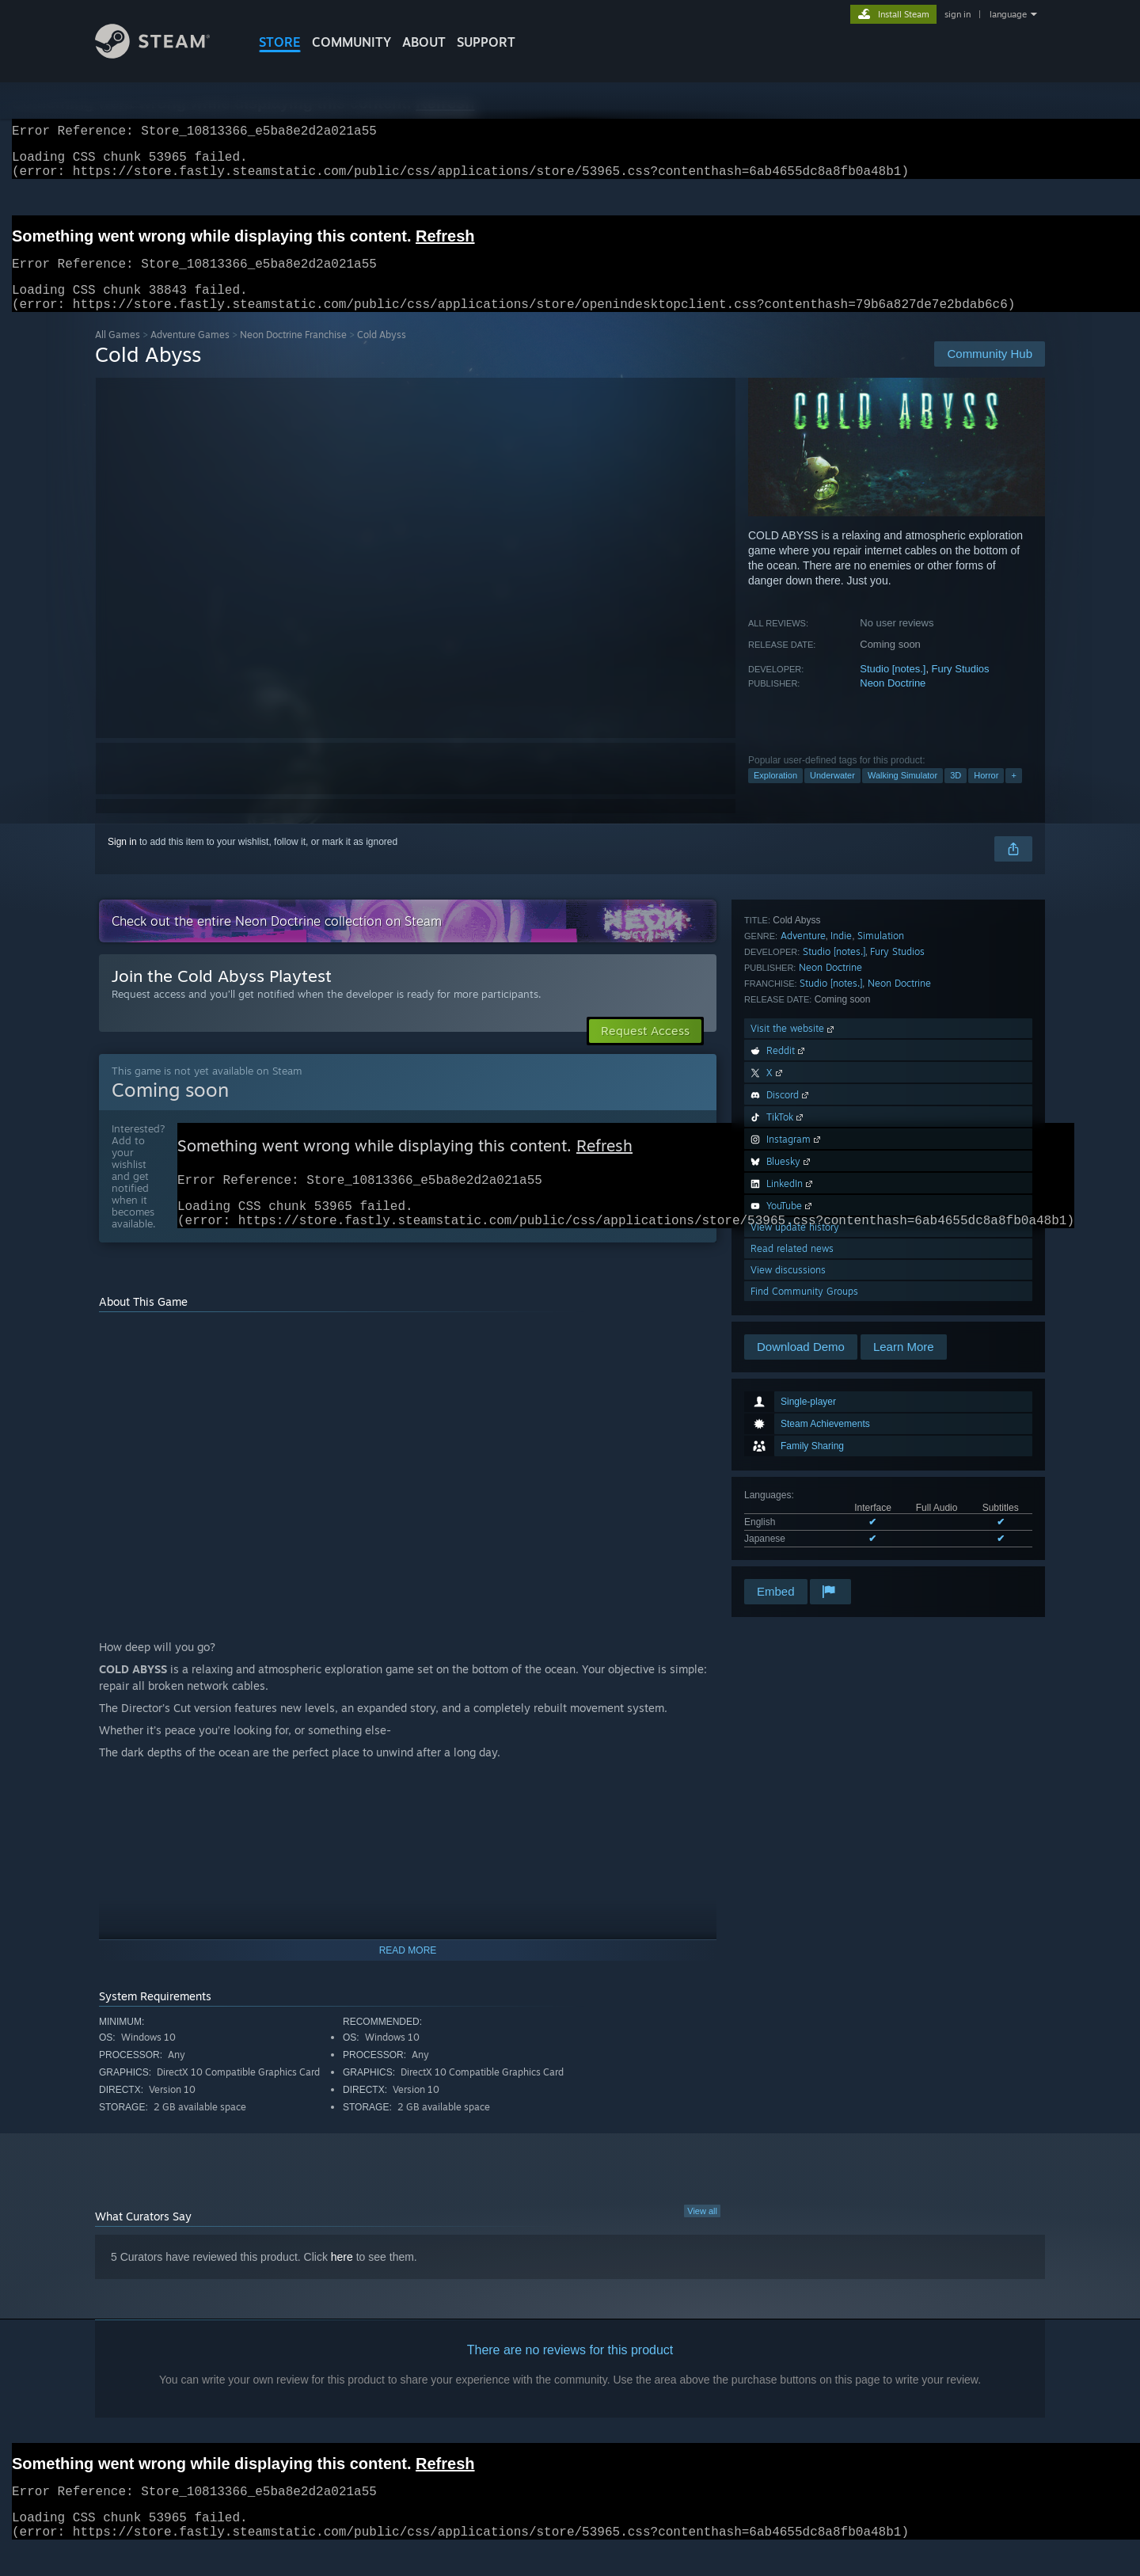  What do you see at coordinates (832, 794) in the screenshot?
I see `Underwater` at bounding box center [832, 794].